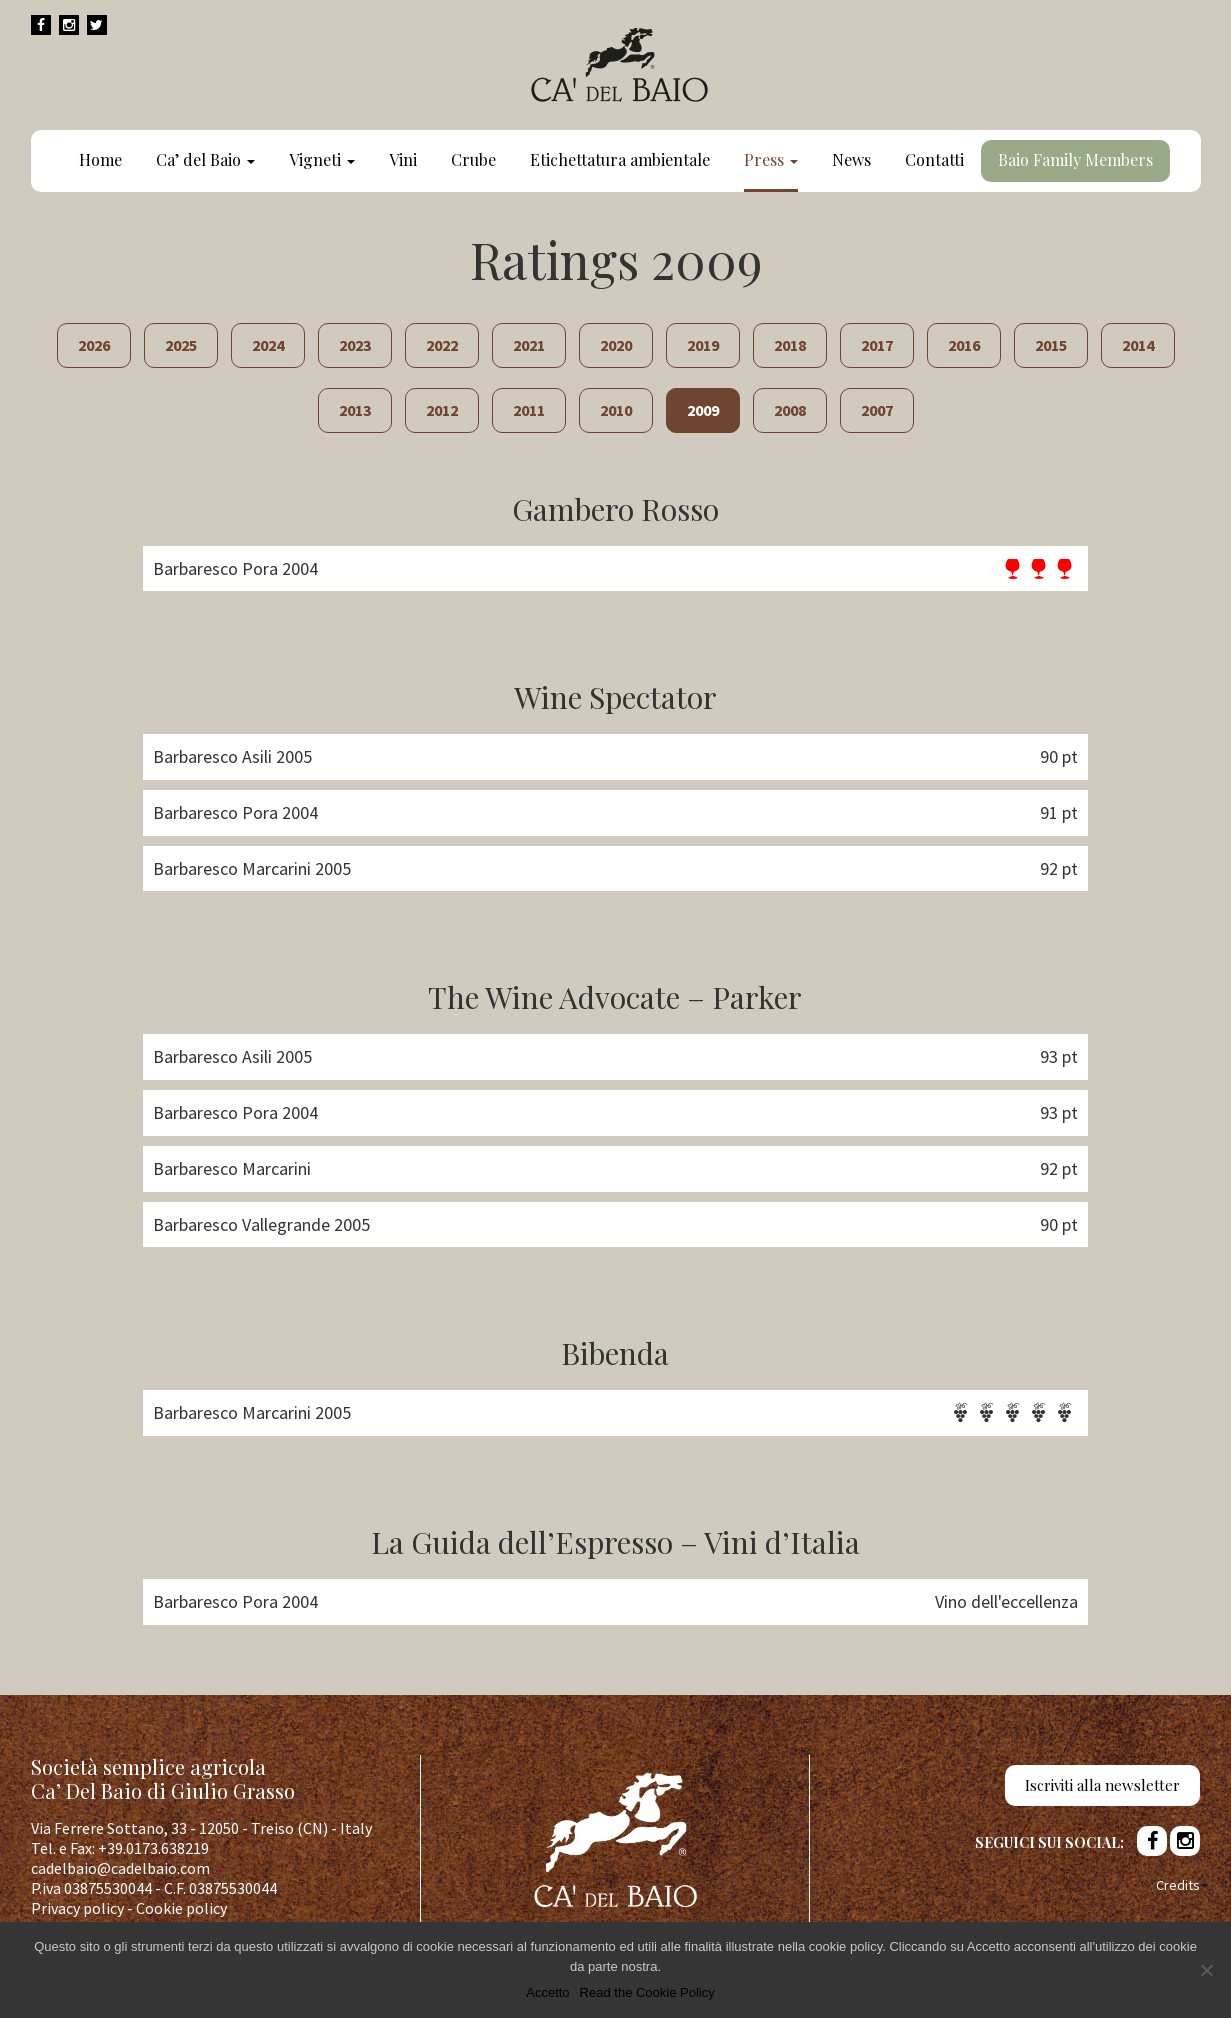  What do you see at coordinates (877, 410) in the screenshot?
I see `2007` at bounding box center [877, 410].